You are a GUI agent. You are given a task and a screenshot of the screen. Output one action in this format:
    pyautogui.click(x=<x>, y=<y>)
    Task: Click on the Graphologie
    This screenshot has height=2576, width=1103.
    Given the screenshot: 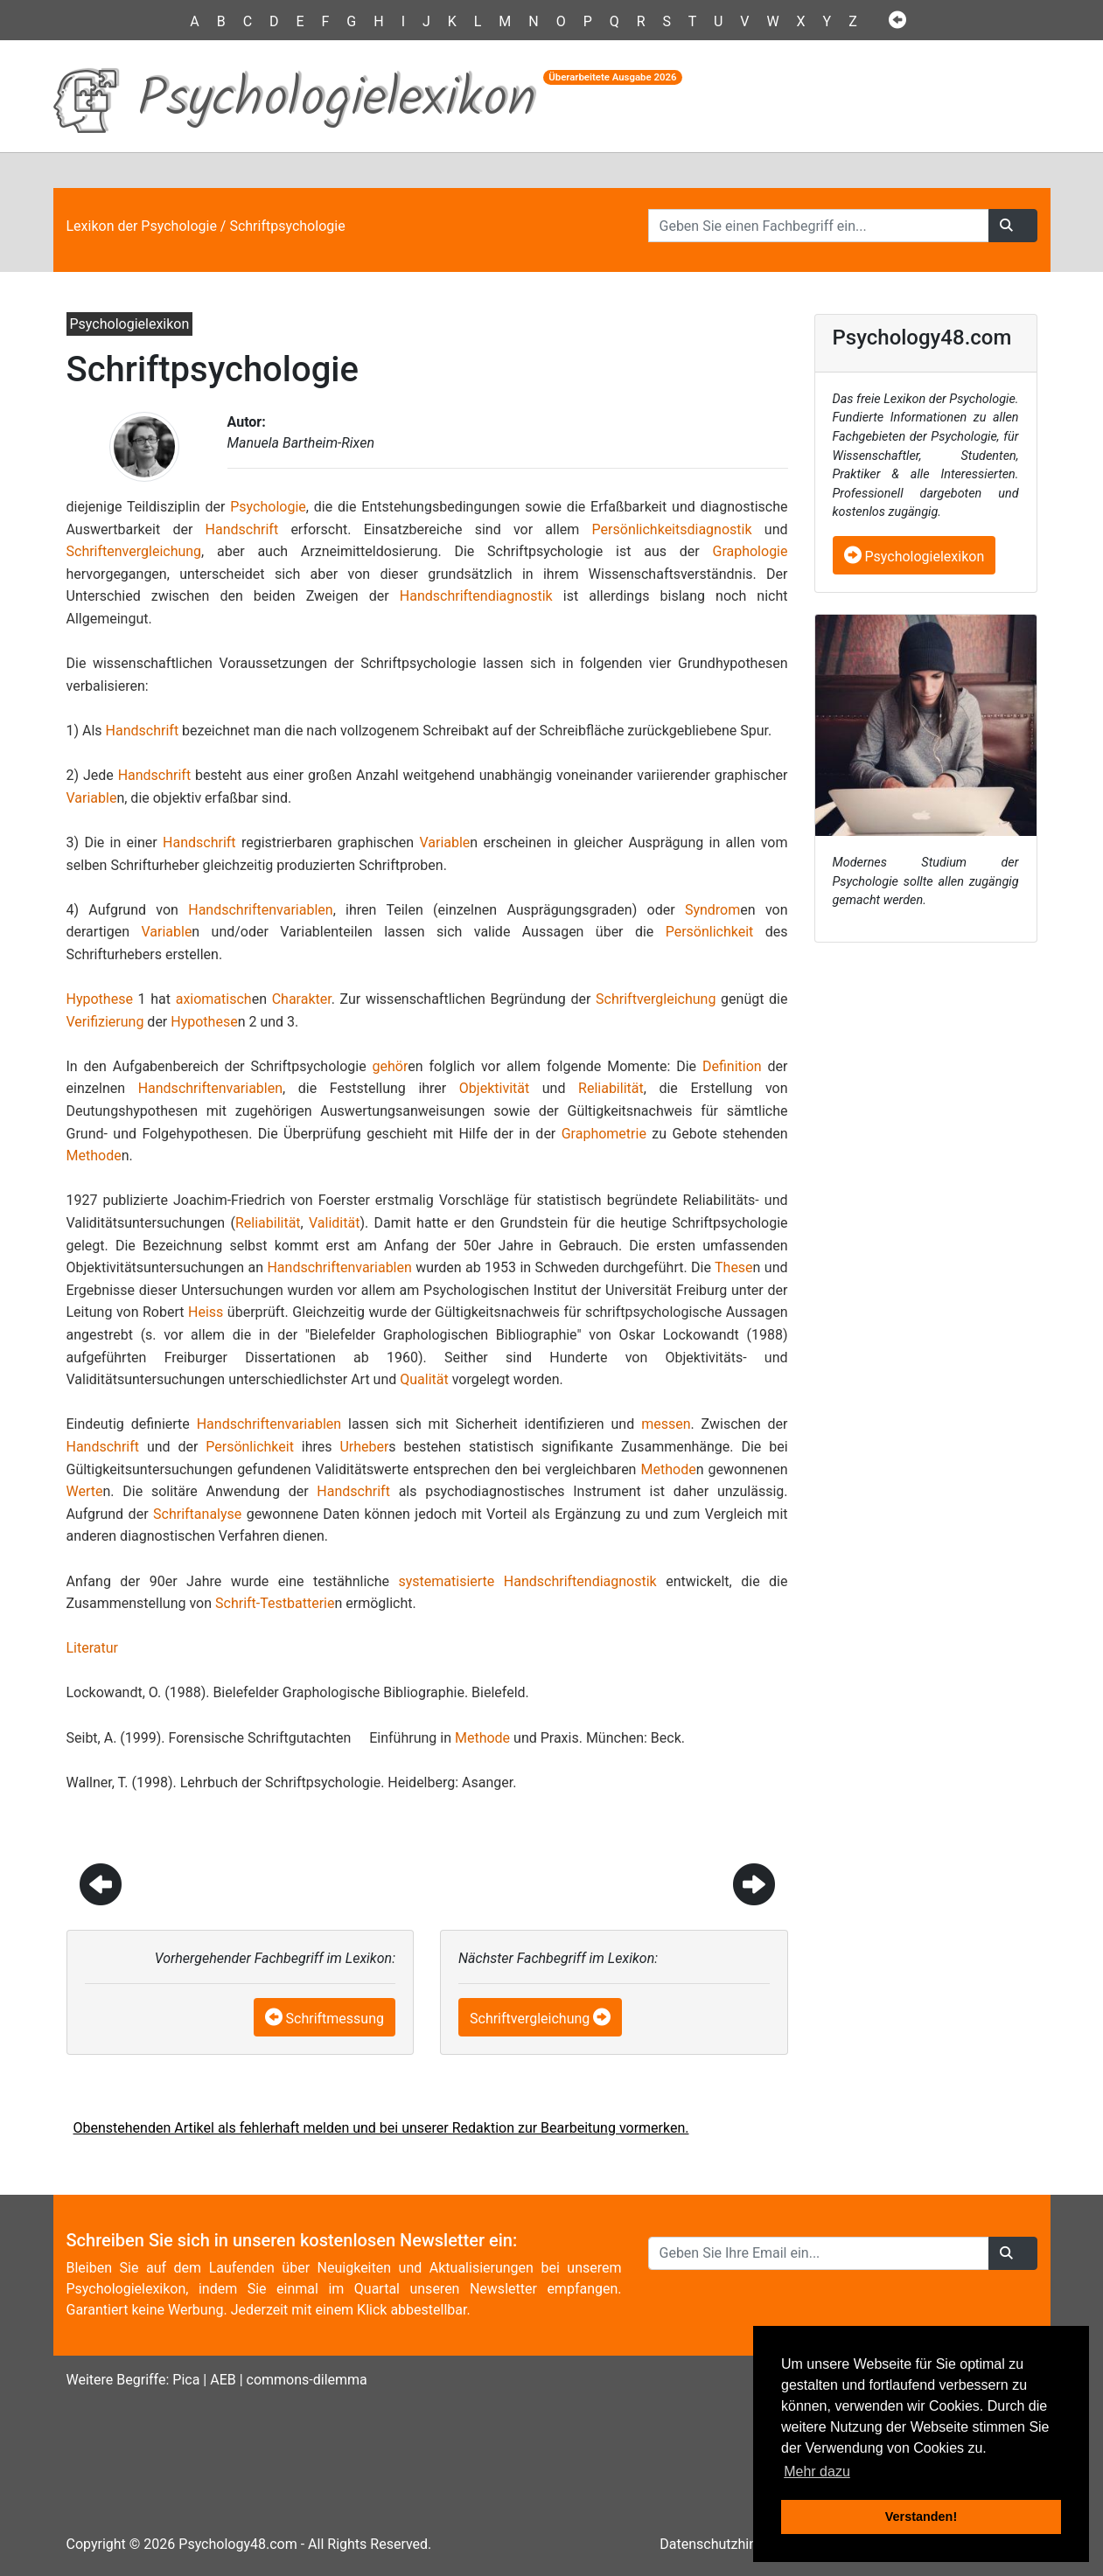 What is the action you would take?
    pyautogui.click(x=749, y=551)
    